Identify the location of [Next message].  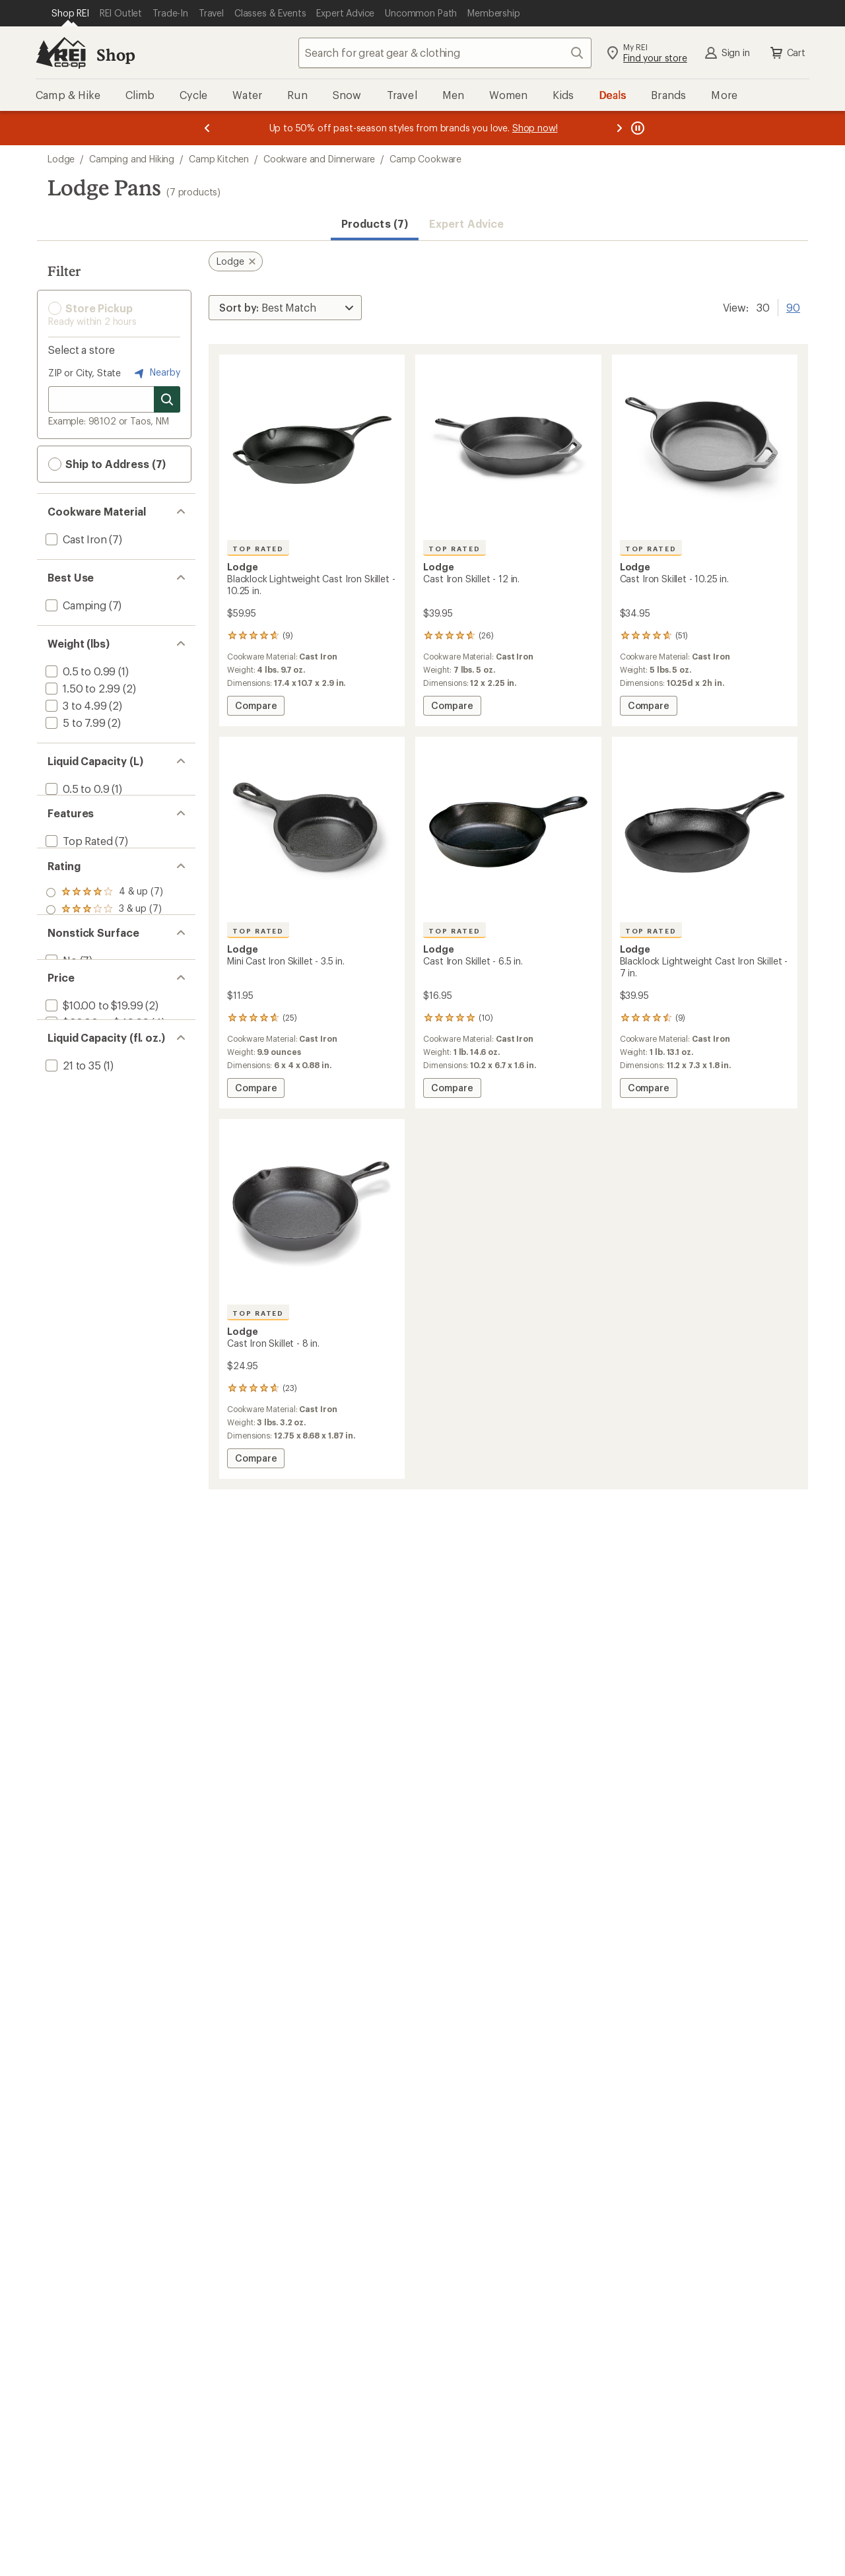
(619, 128).